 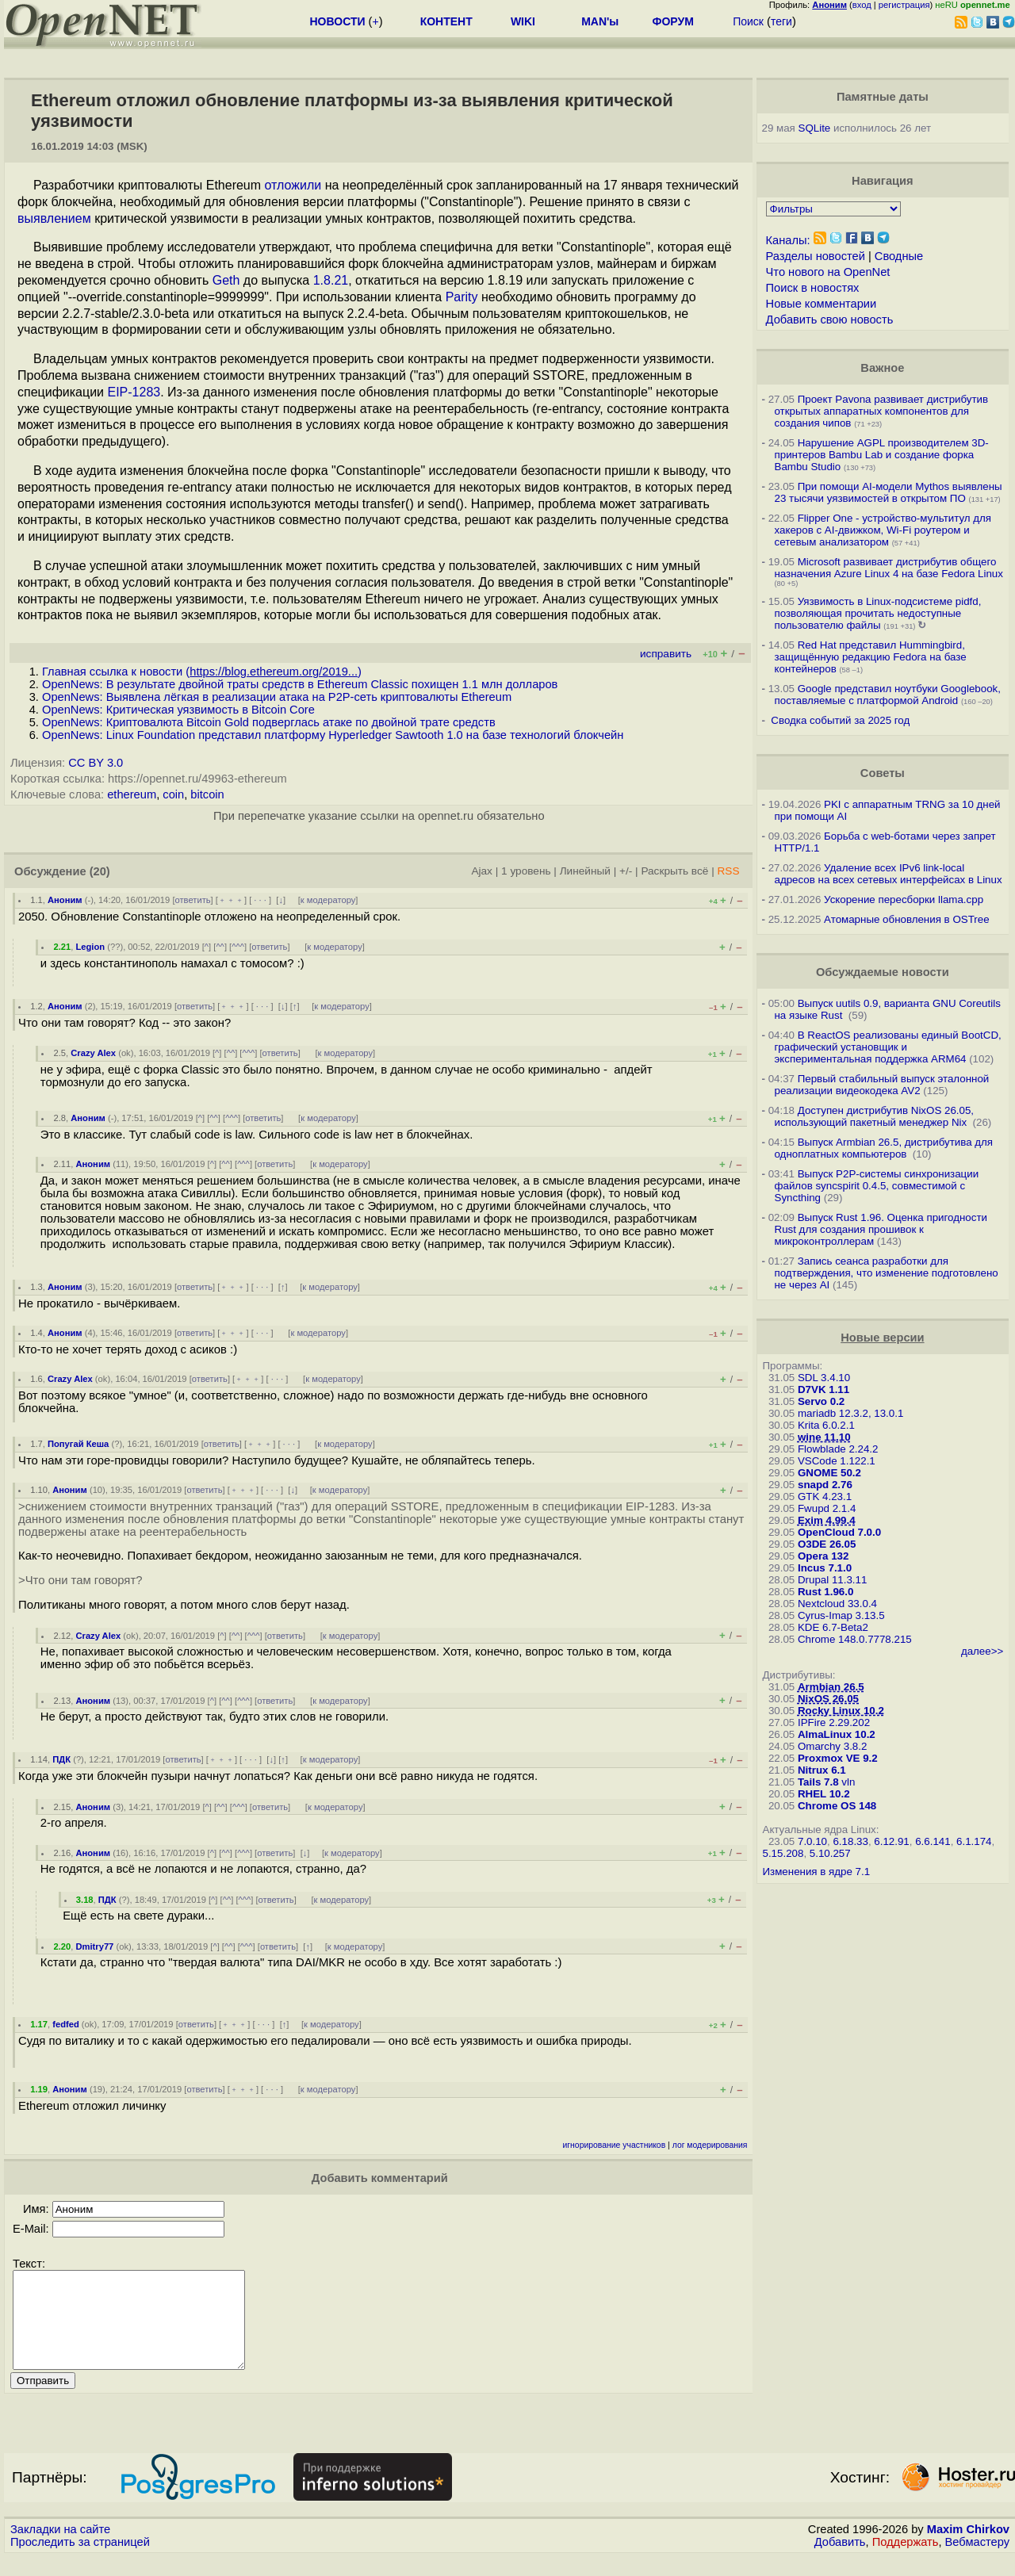 I want to click on SDL 3.4.10, so click(x=824, y=1378).